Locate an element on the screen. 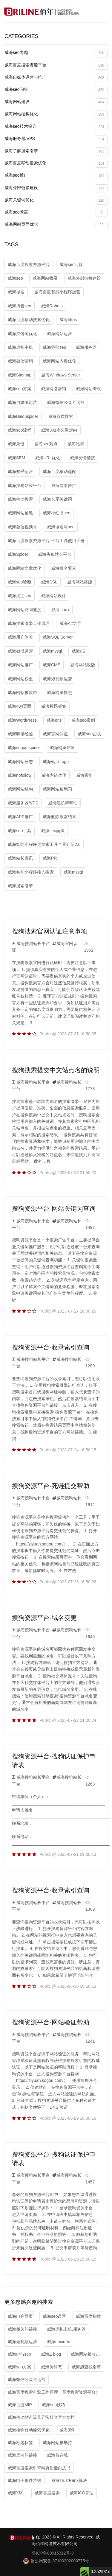 The image size is (112, 2576). 搜狗资源平台-域名变更 is located at coordinates (44, 1617).